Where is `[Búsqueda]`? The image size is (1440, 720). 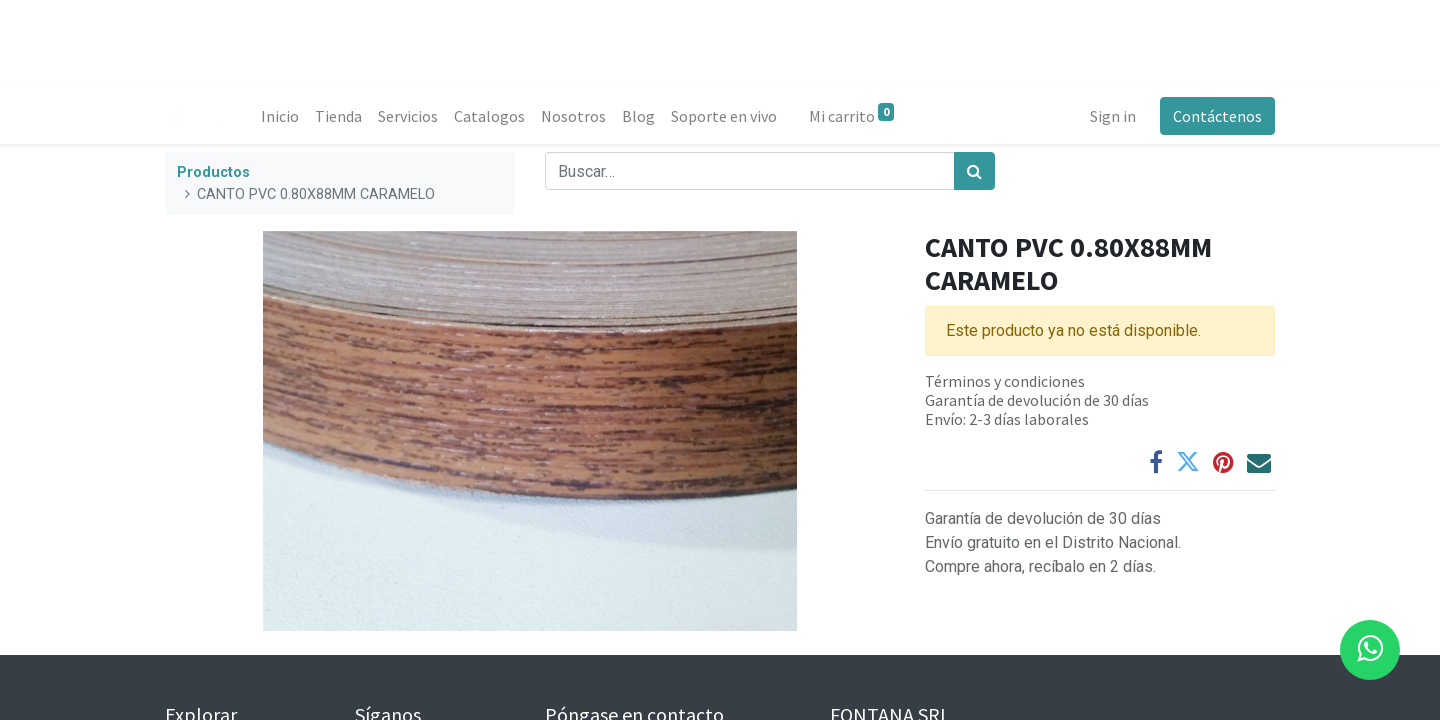
[Búsqueda] is located at coordinates (974, 171).